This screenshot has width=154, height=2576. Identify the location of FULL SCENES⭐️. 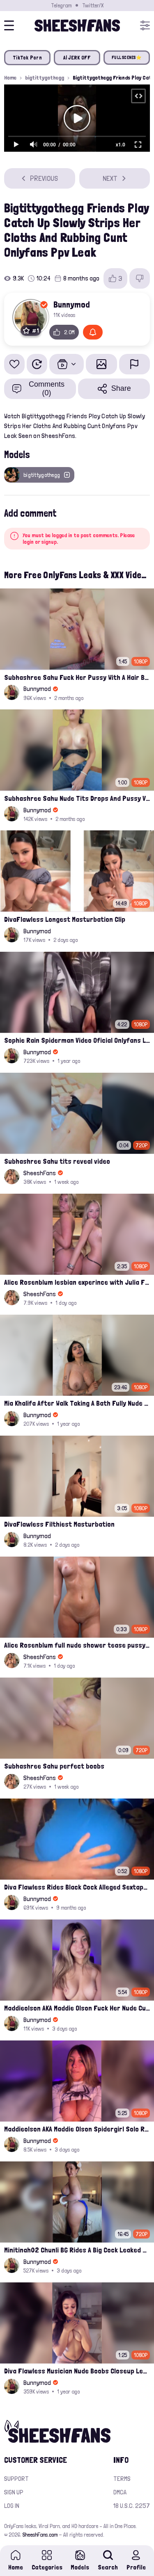
(127, 57).